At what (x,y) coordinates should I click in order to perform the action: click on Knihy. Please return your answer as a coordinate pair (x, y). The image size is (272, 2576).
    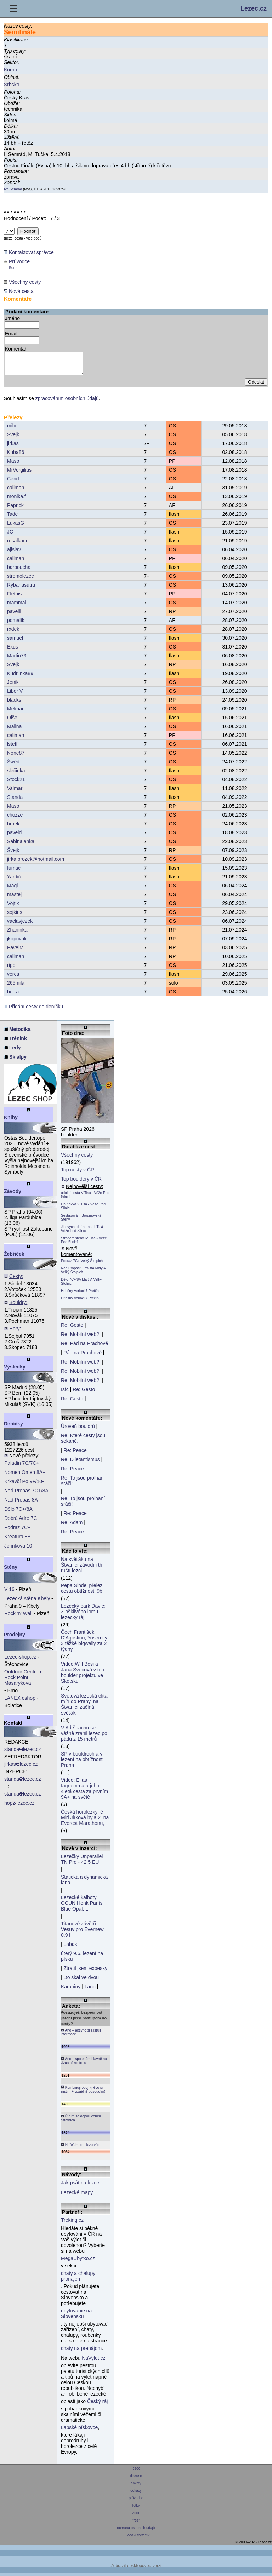
    Looking at the image, I should click on (11, 1121).